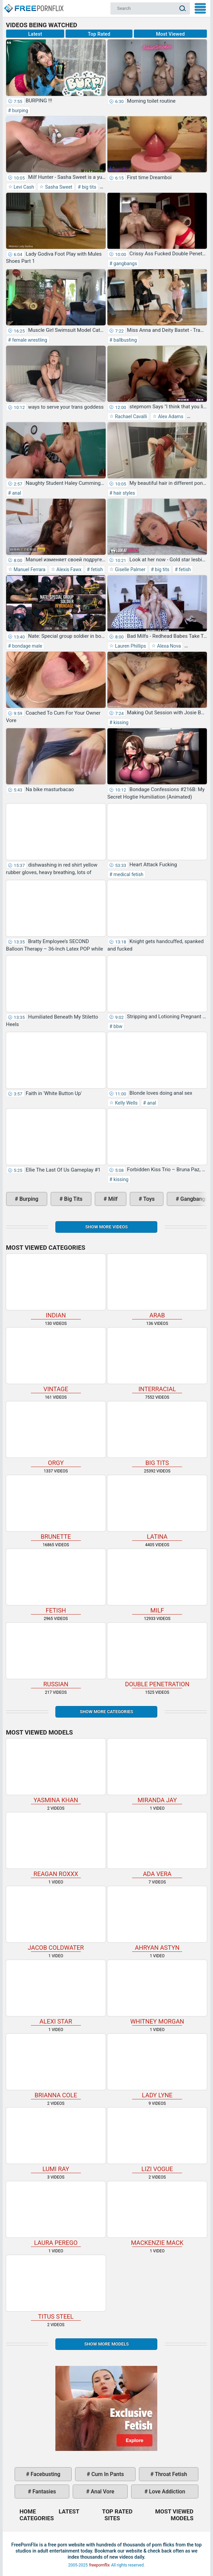 The image size is (213, 2576). I want to click on arab, so click(157, 1286).